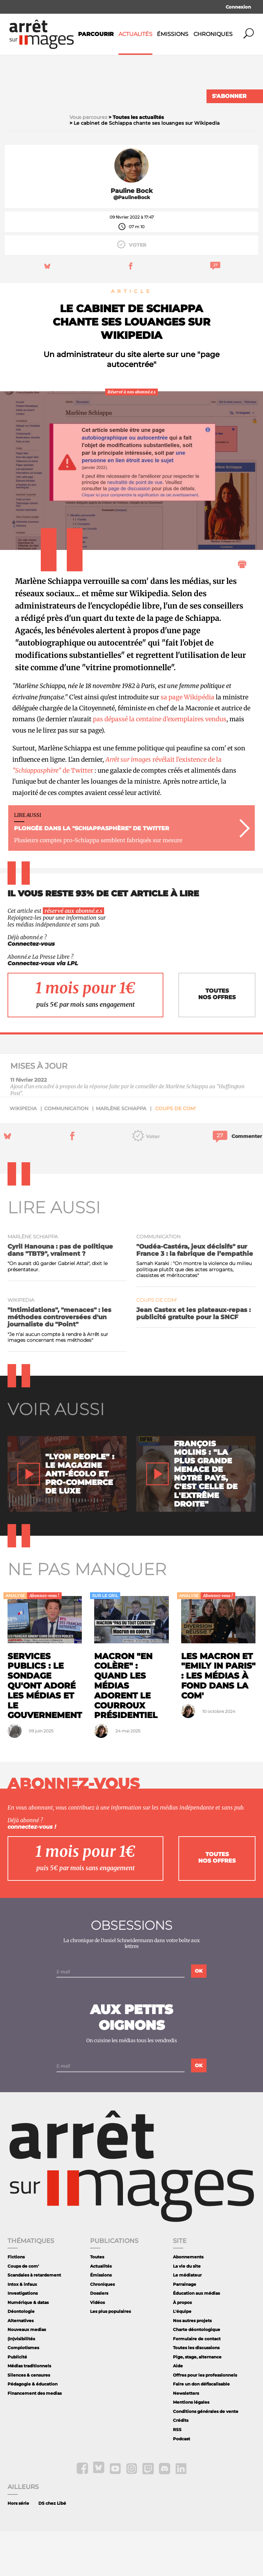  Describe the element at coordinates (23, 2337) in the screenshot. I see `Investigations` at that location.